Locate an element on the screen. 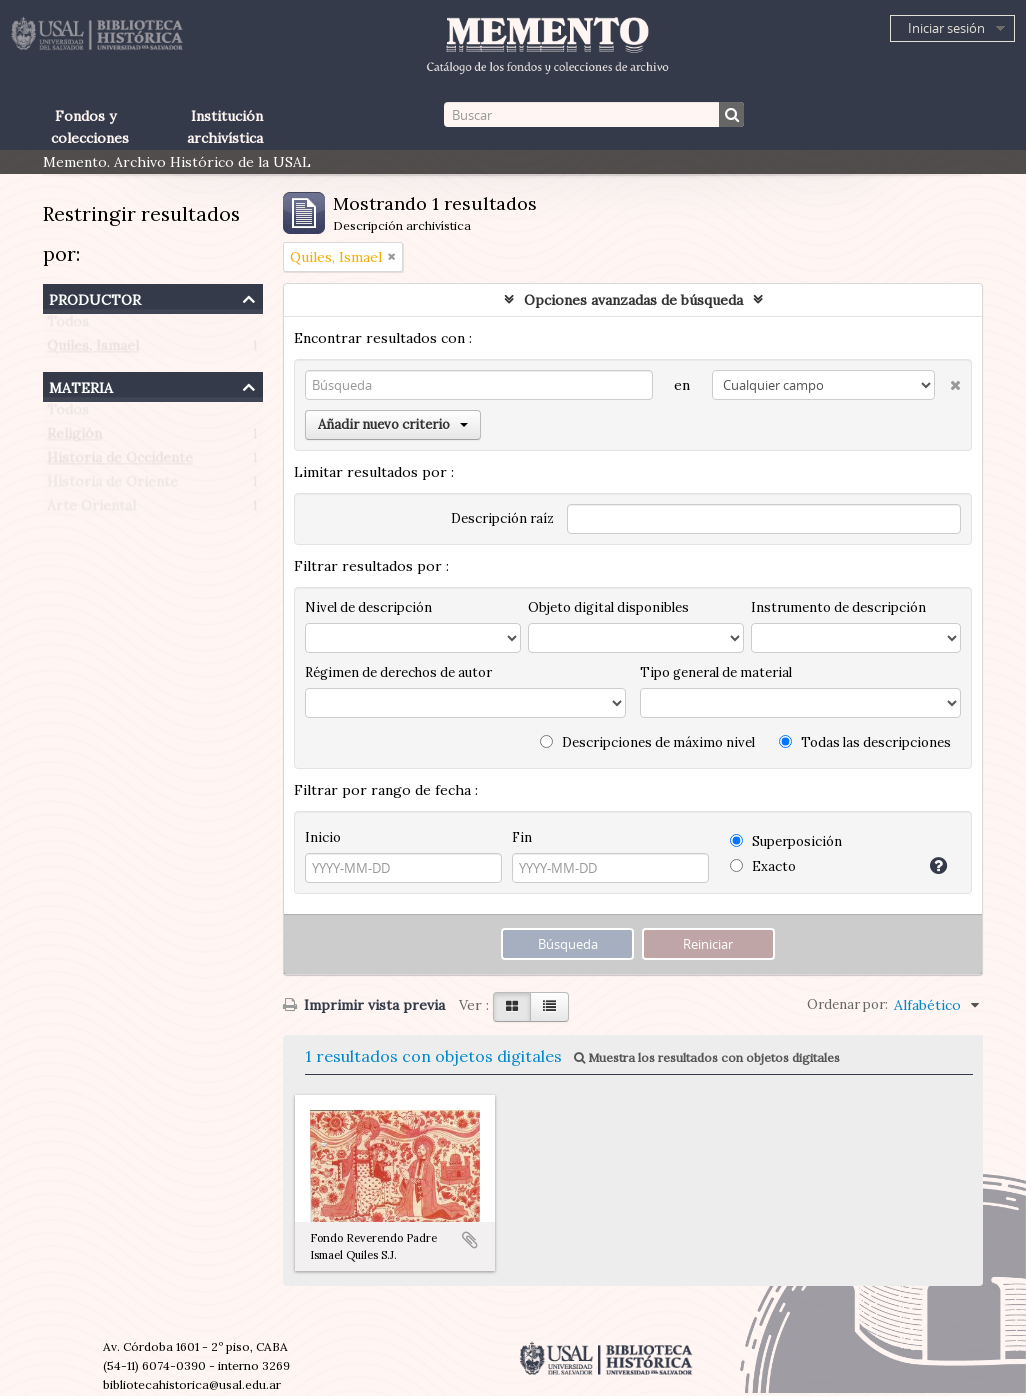 Image resolution: width=1026 pixels, height=1396 pixels. Arte Oriental is located at coordinates (91, 510).